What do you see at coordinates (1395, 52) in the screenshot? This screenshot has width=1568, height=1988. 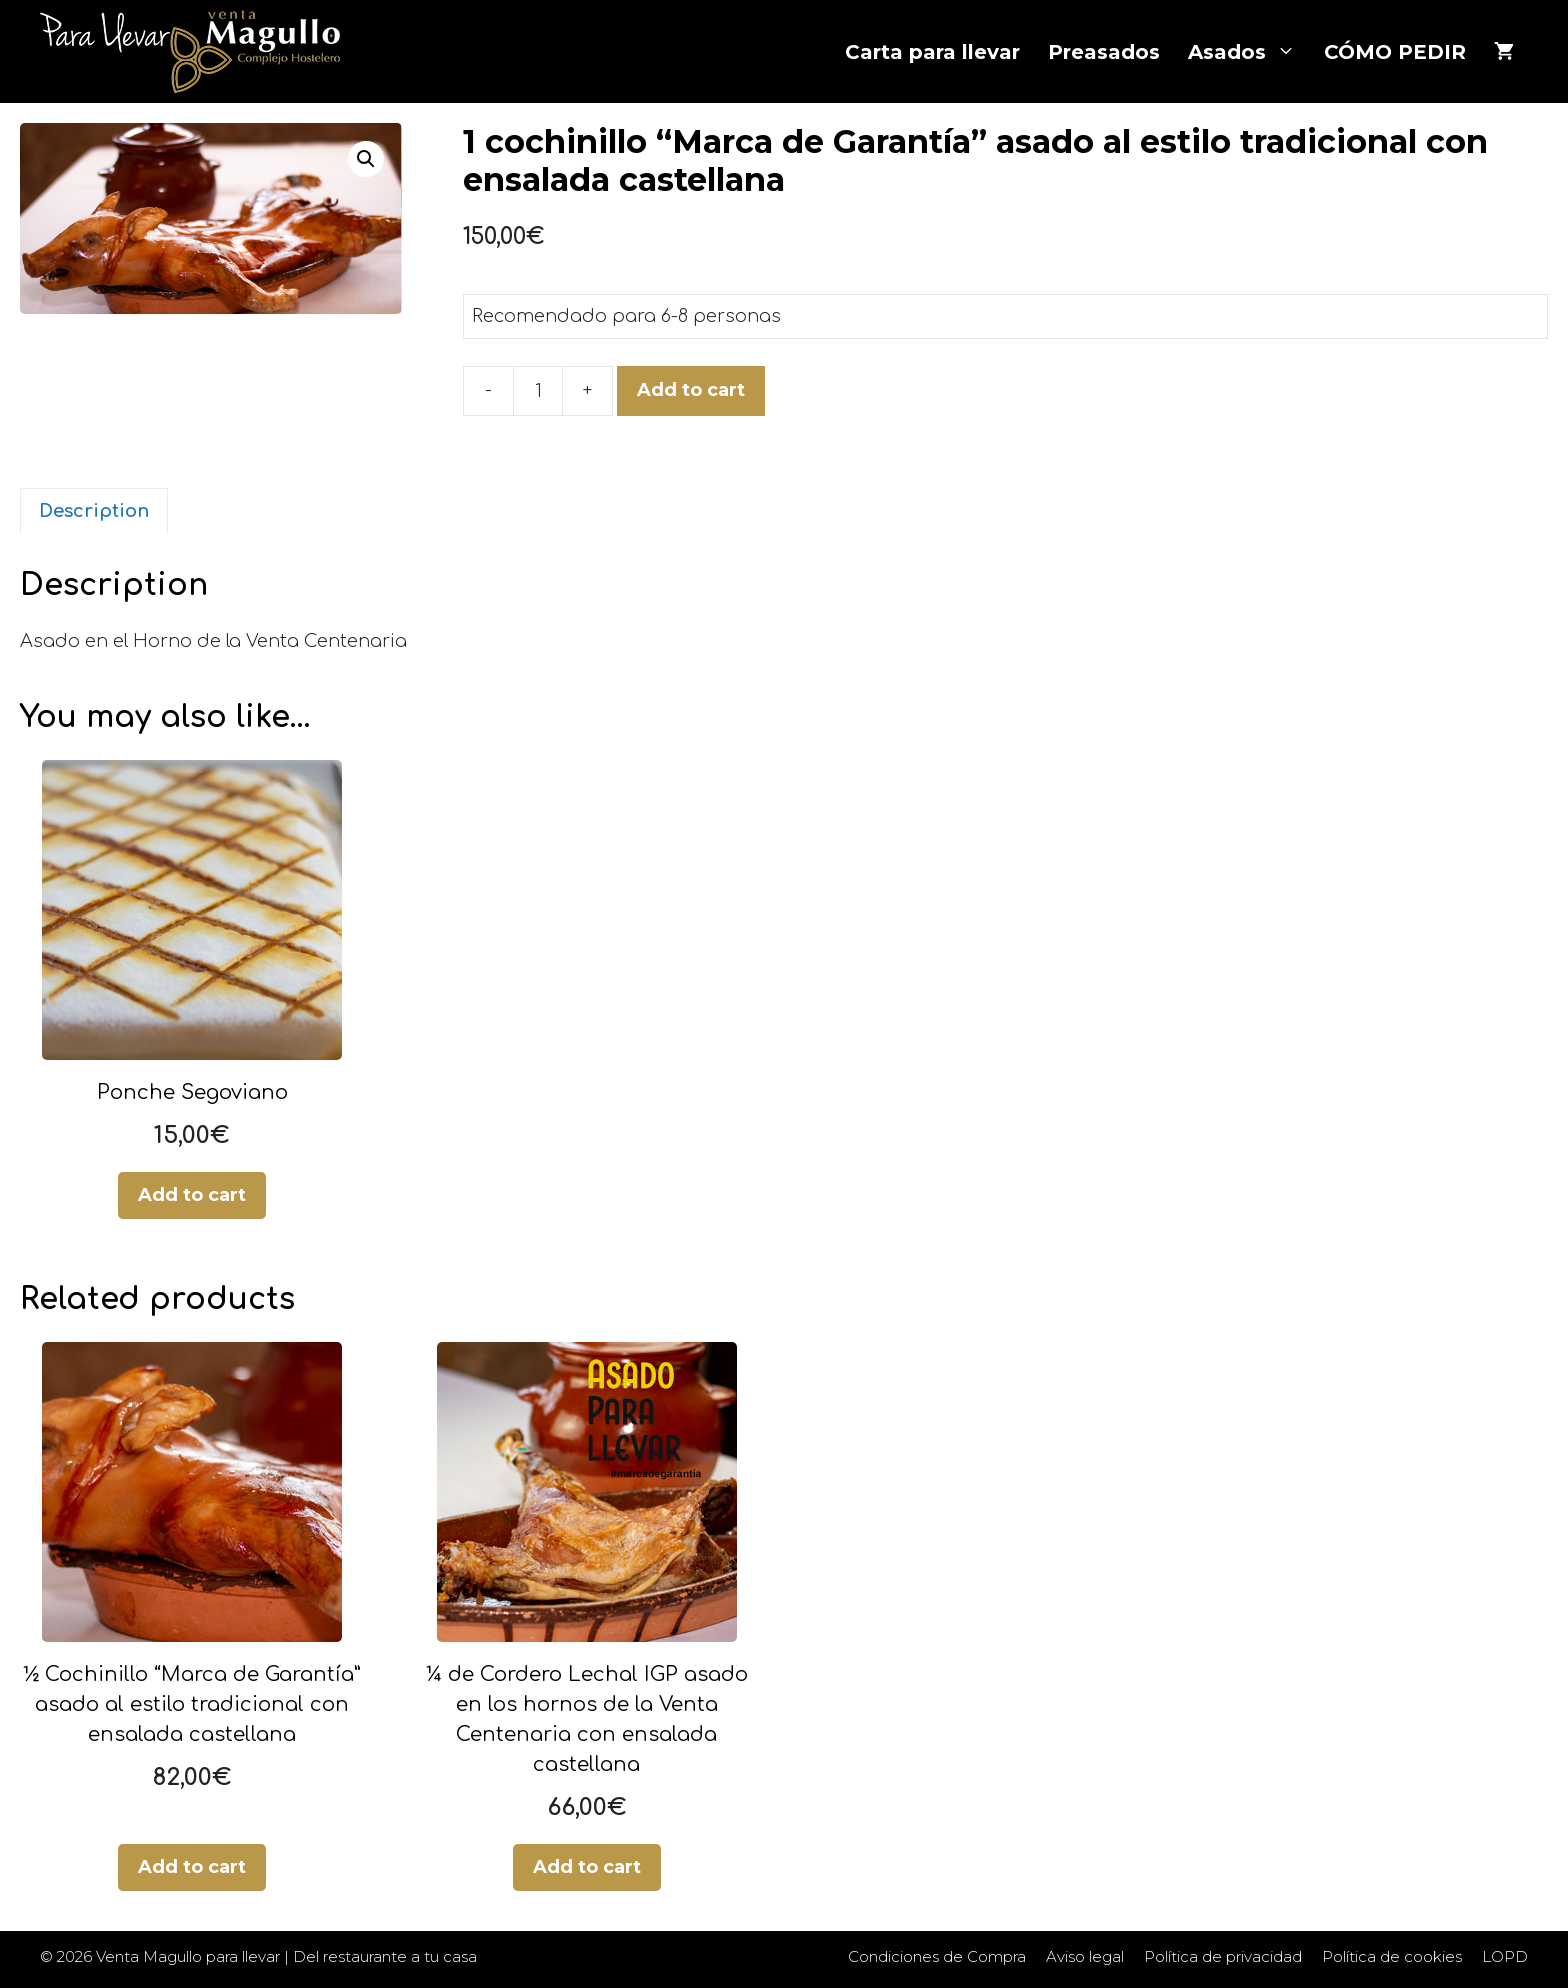 I see `CÓMO PEDIR` at bounding box center [1395, 52].